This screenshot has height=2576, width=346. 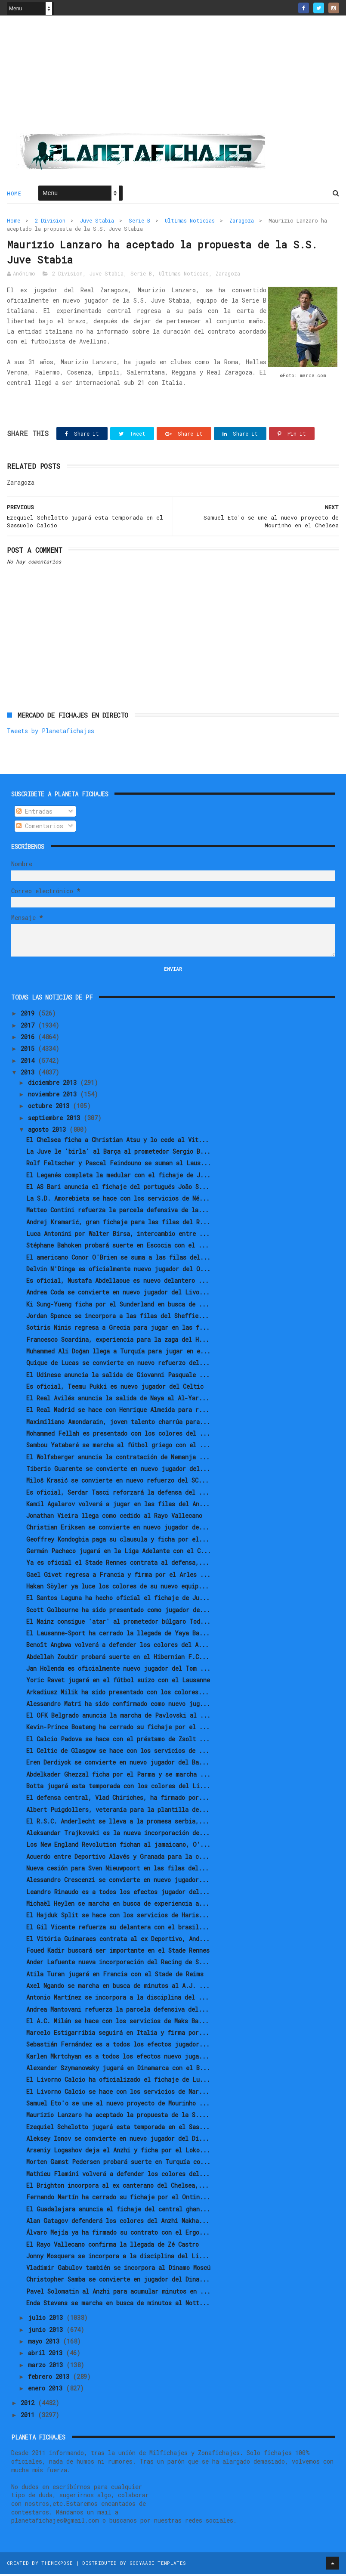 I want to click on Abdelkader Ghezzal ficha por el Parma y se marcha ..., so click(x=118, y=1776).